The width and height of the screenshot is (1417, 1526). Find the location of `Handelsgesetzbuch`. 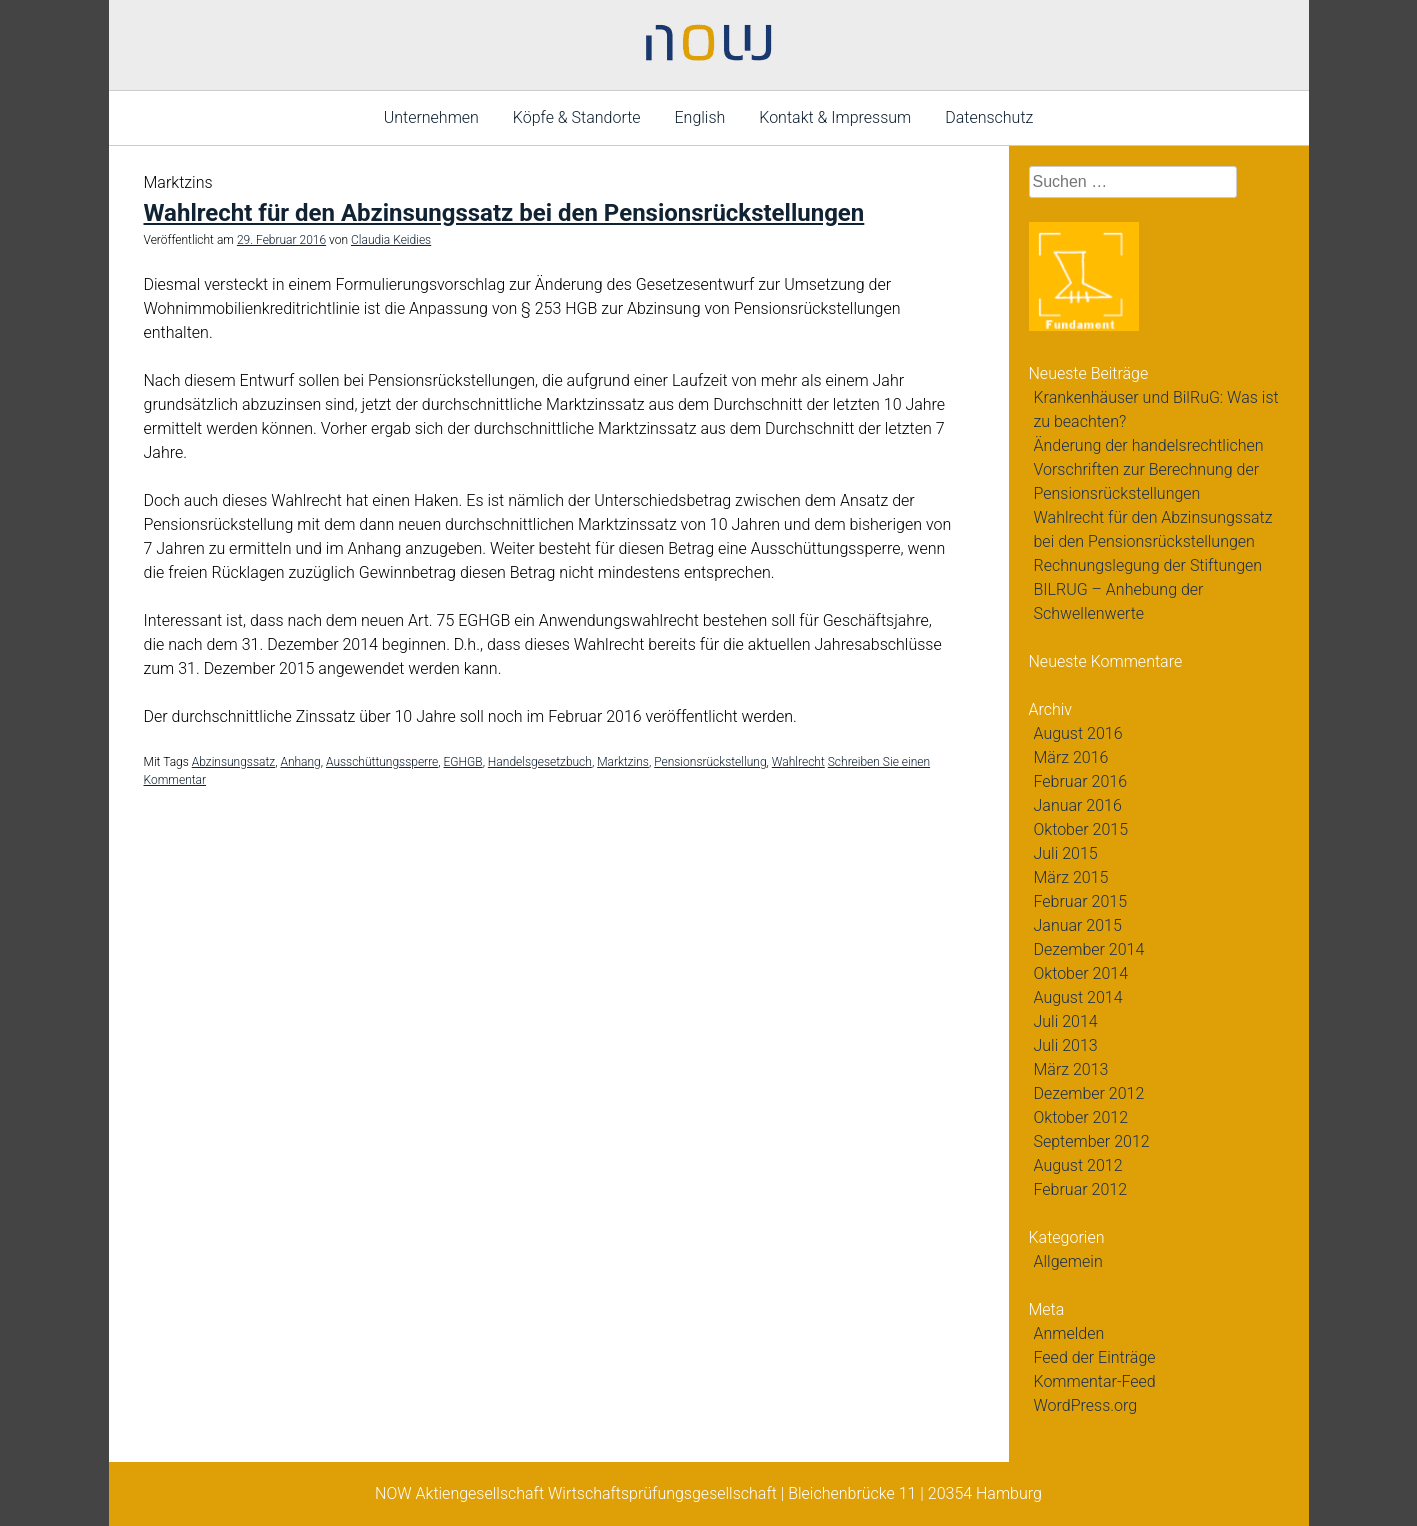

Handelsgesetzbuch is located at coordinates (540, 762).